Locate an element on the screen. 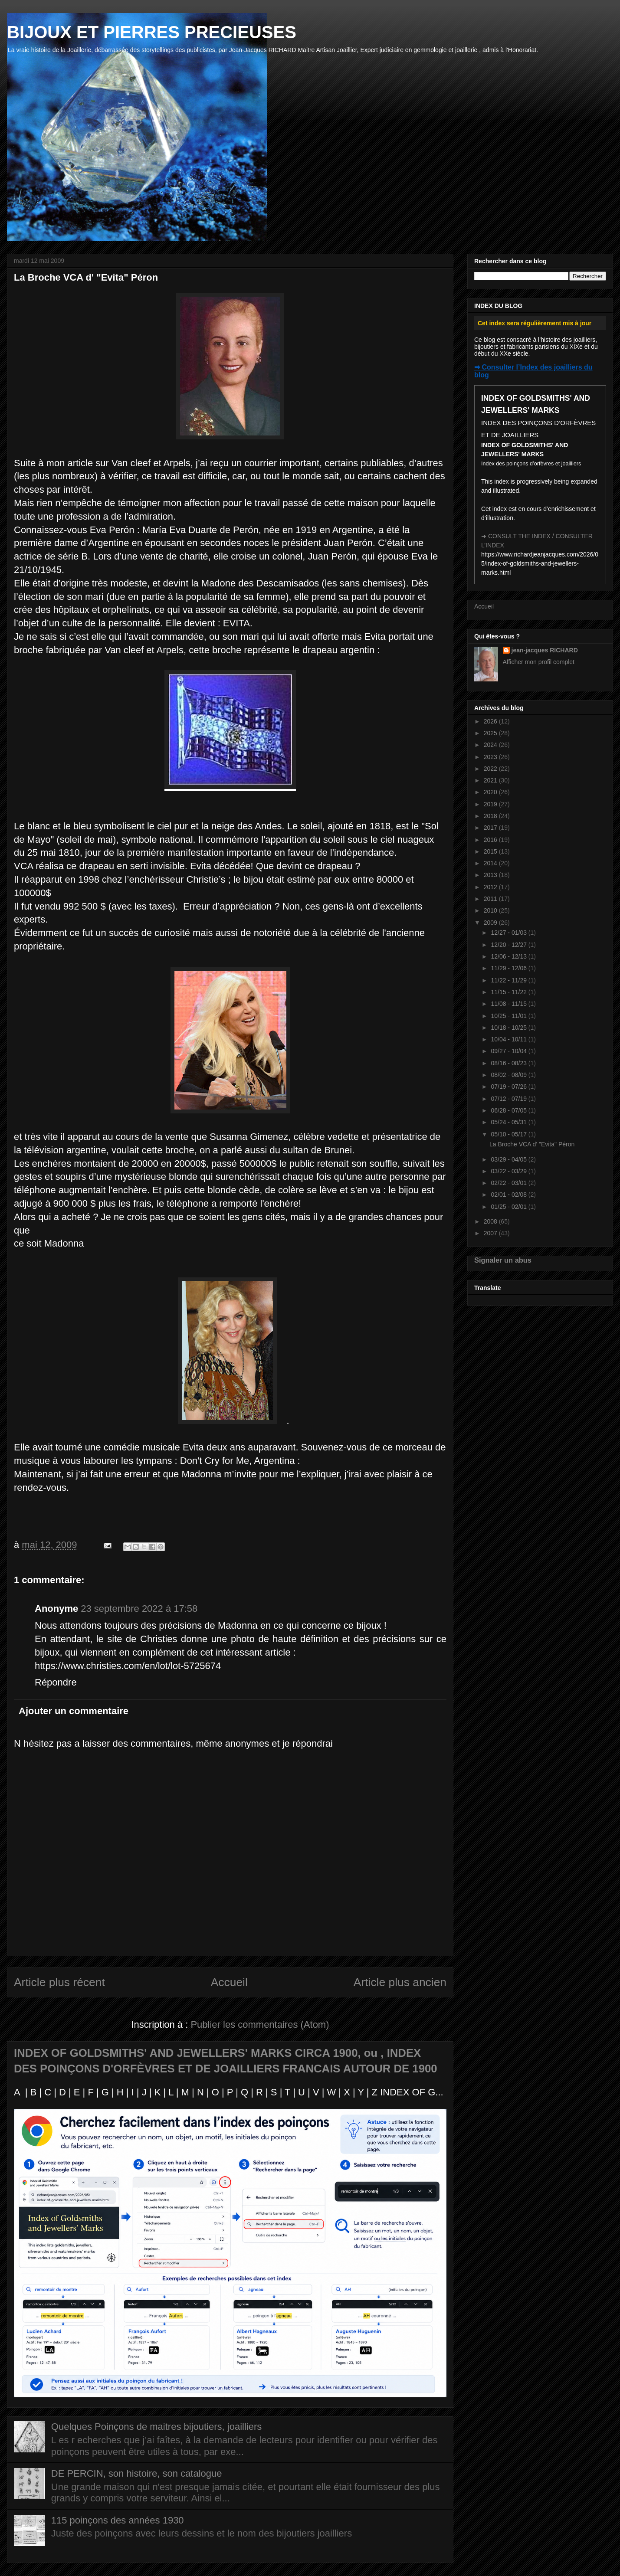 The width and height of the screenshot is (620, 2576). 2015 is located at coordinates (491, 851).